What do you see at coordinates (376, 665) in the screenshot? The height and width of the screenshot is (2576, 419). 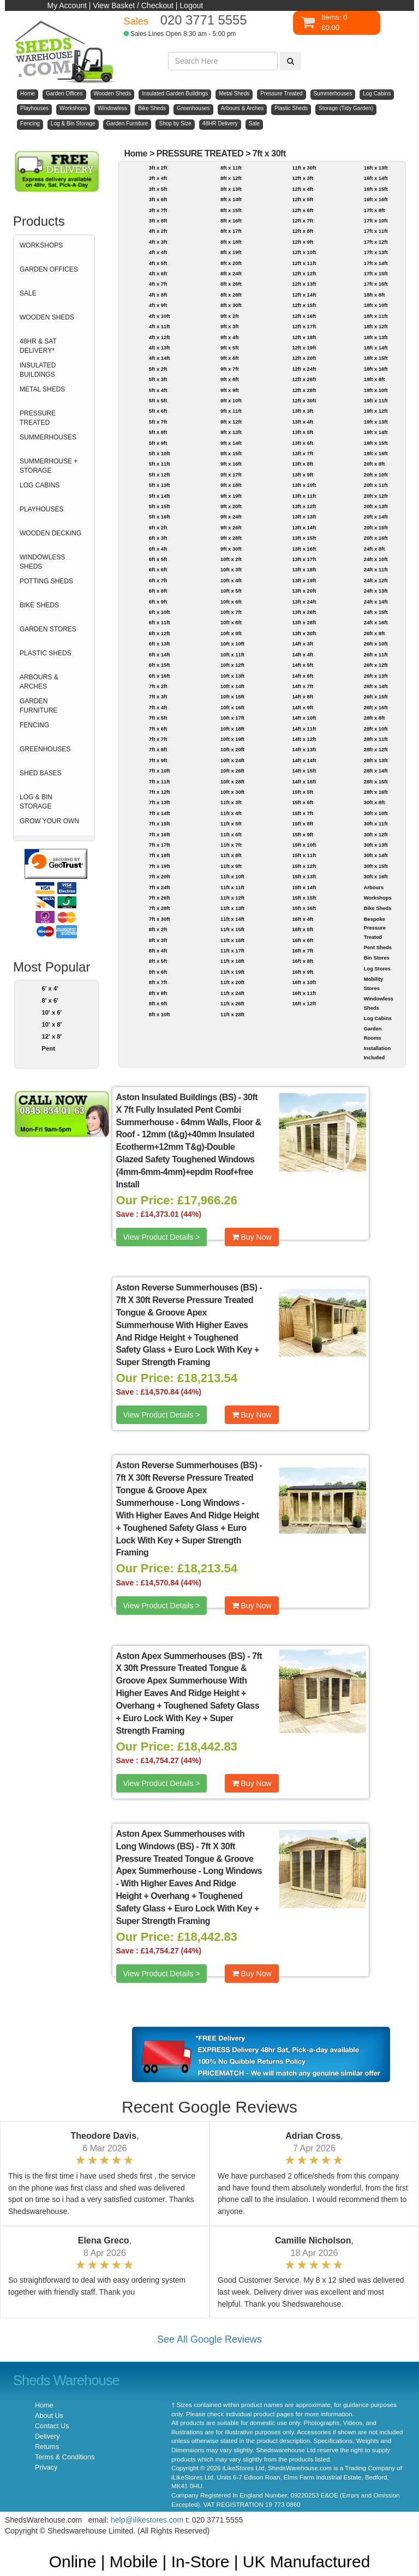 I see `26ft x 12ft` at bounding box center [376, 665].